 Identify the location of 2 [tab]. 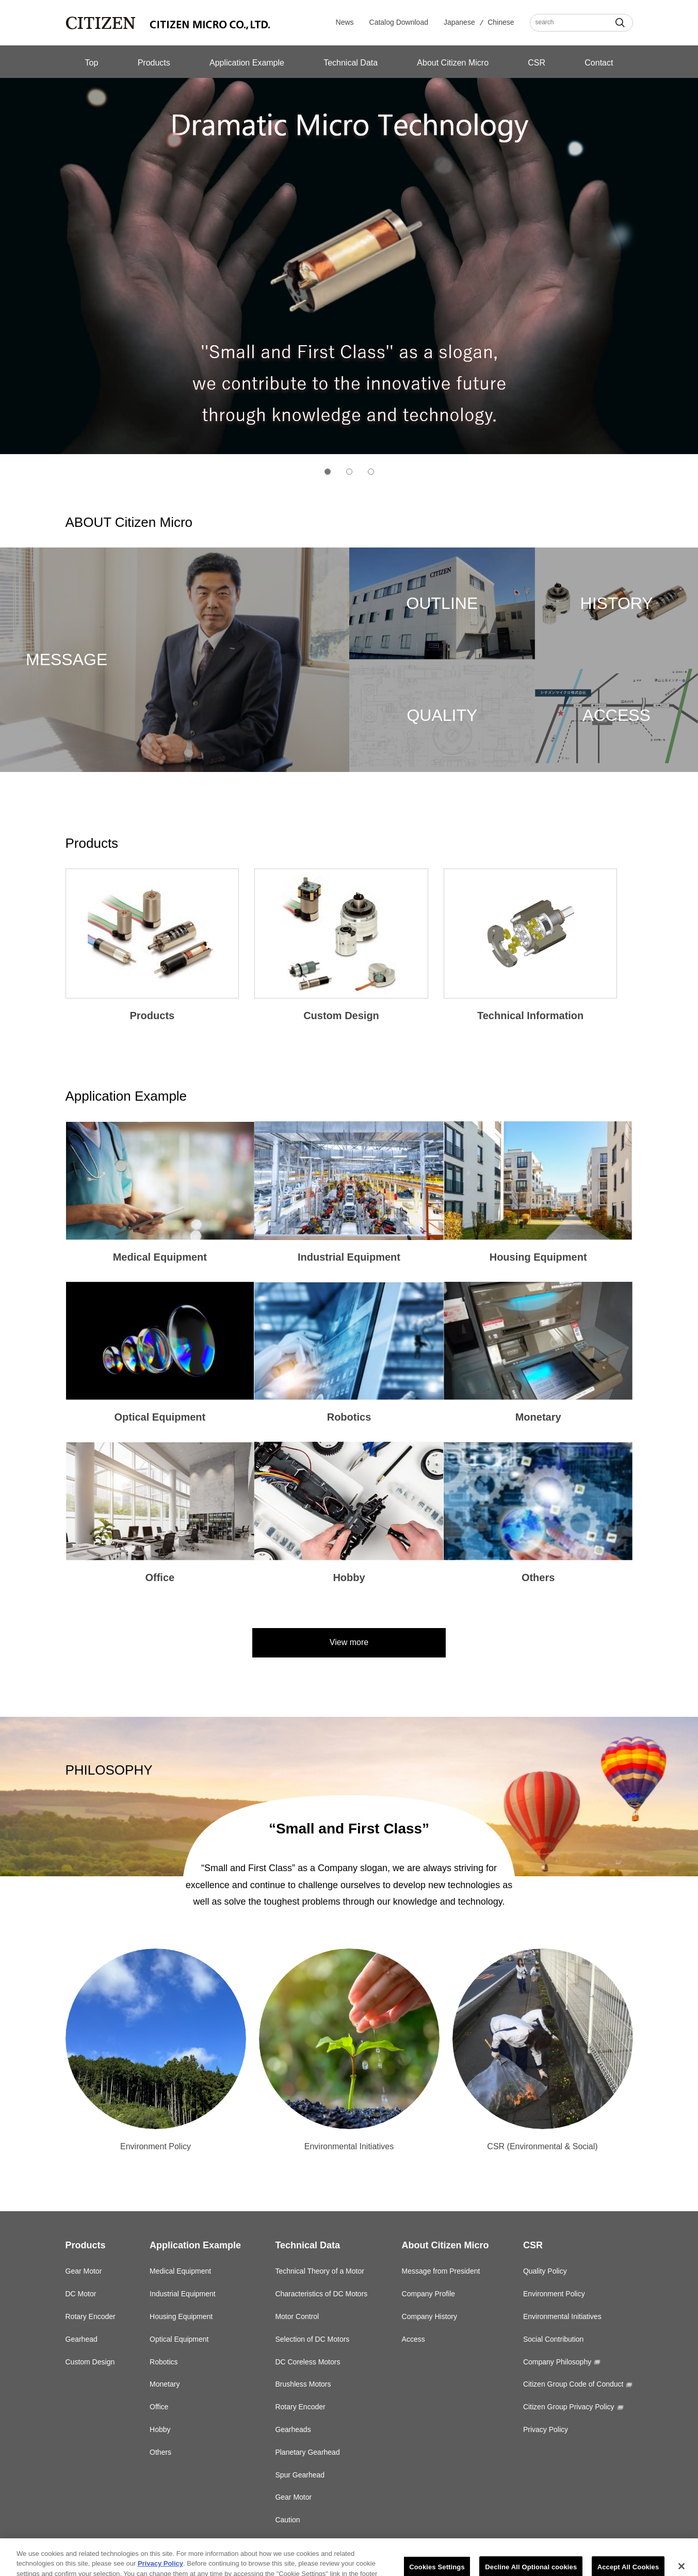
(349, 472).